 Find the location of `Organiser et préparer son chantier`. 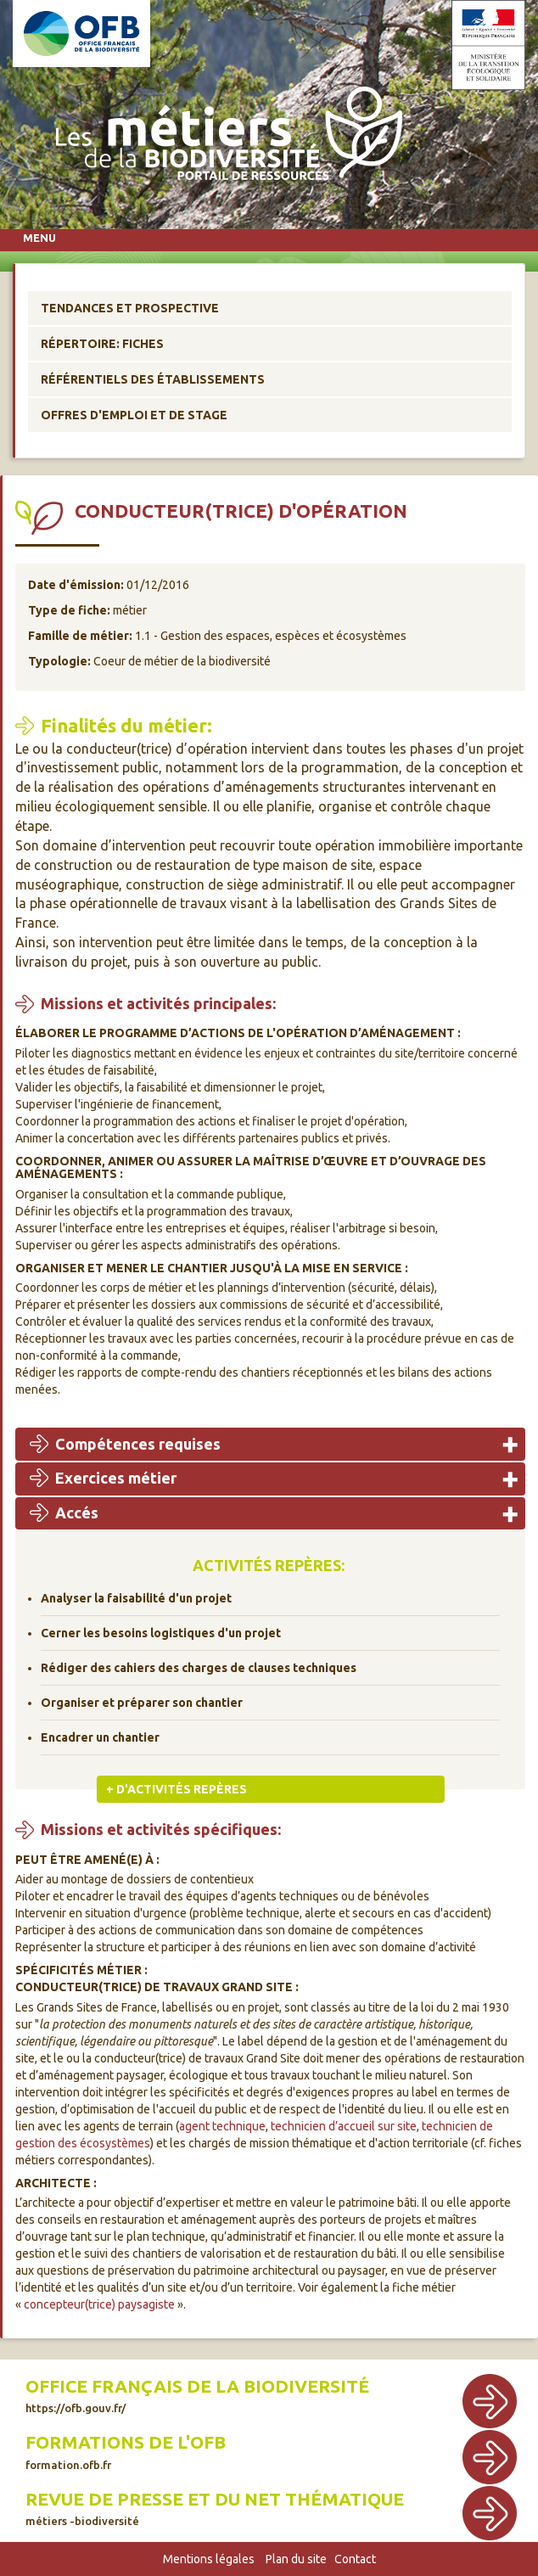

Organiser et préparer son chantier is located at coordinates (142, 1702).